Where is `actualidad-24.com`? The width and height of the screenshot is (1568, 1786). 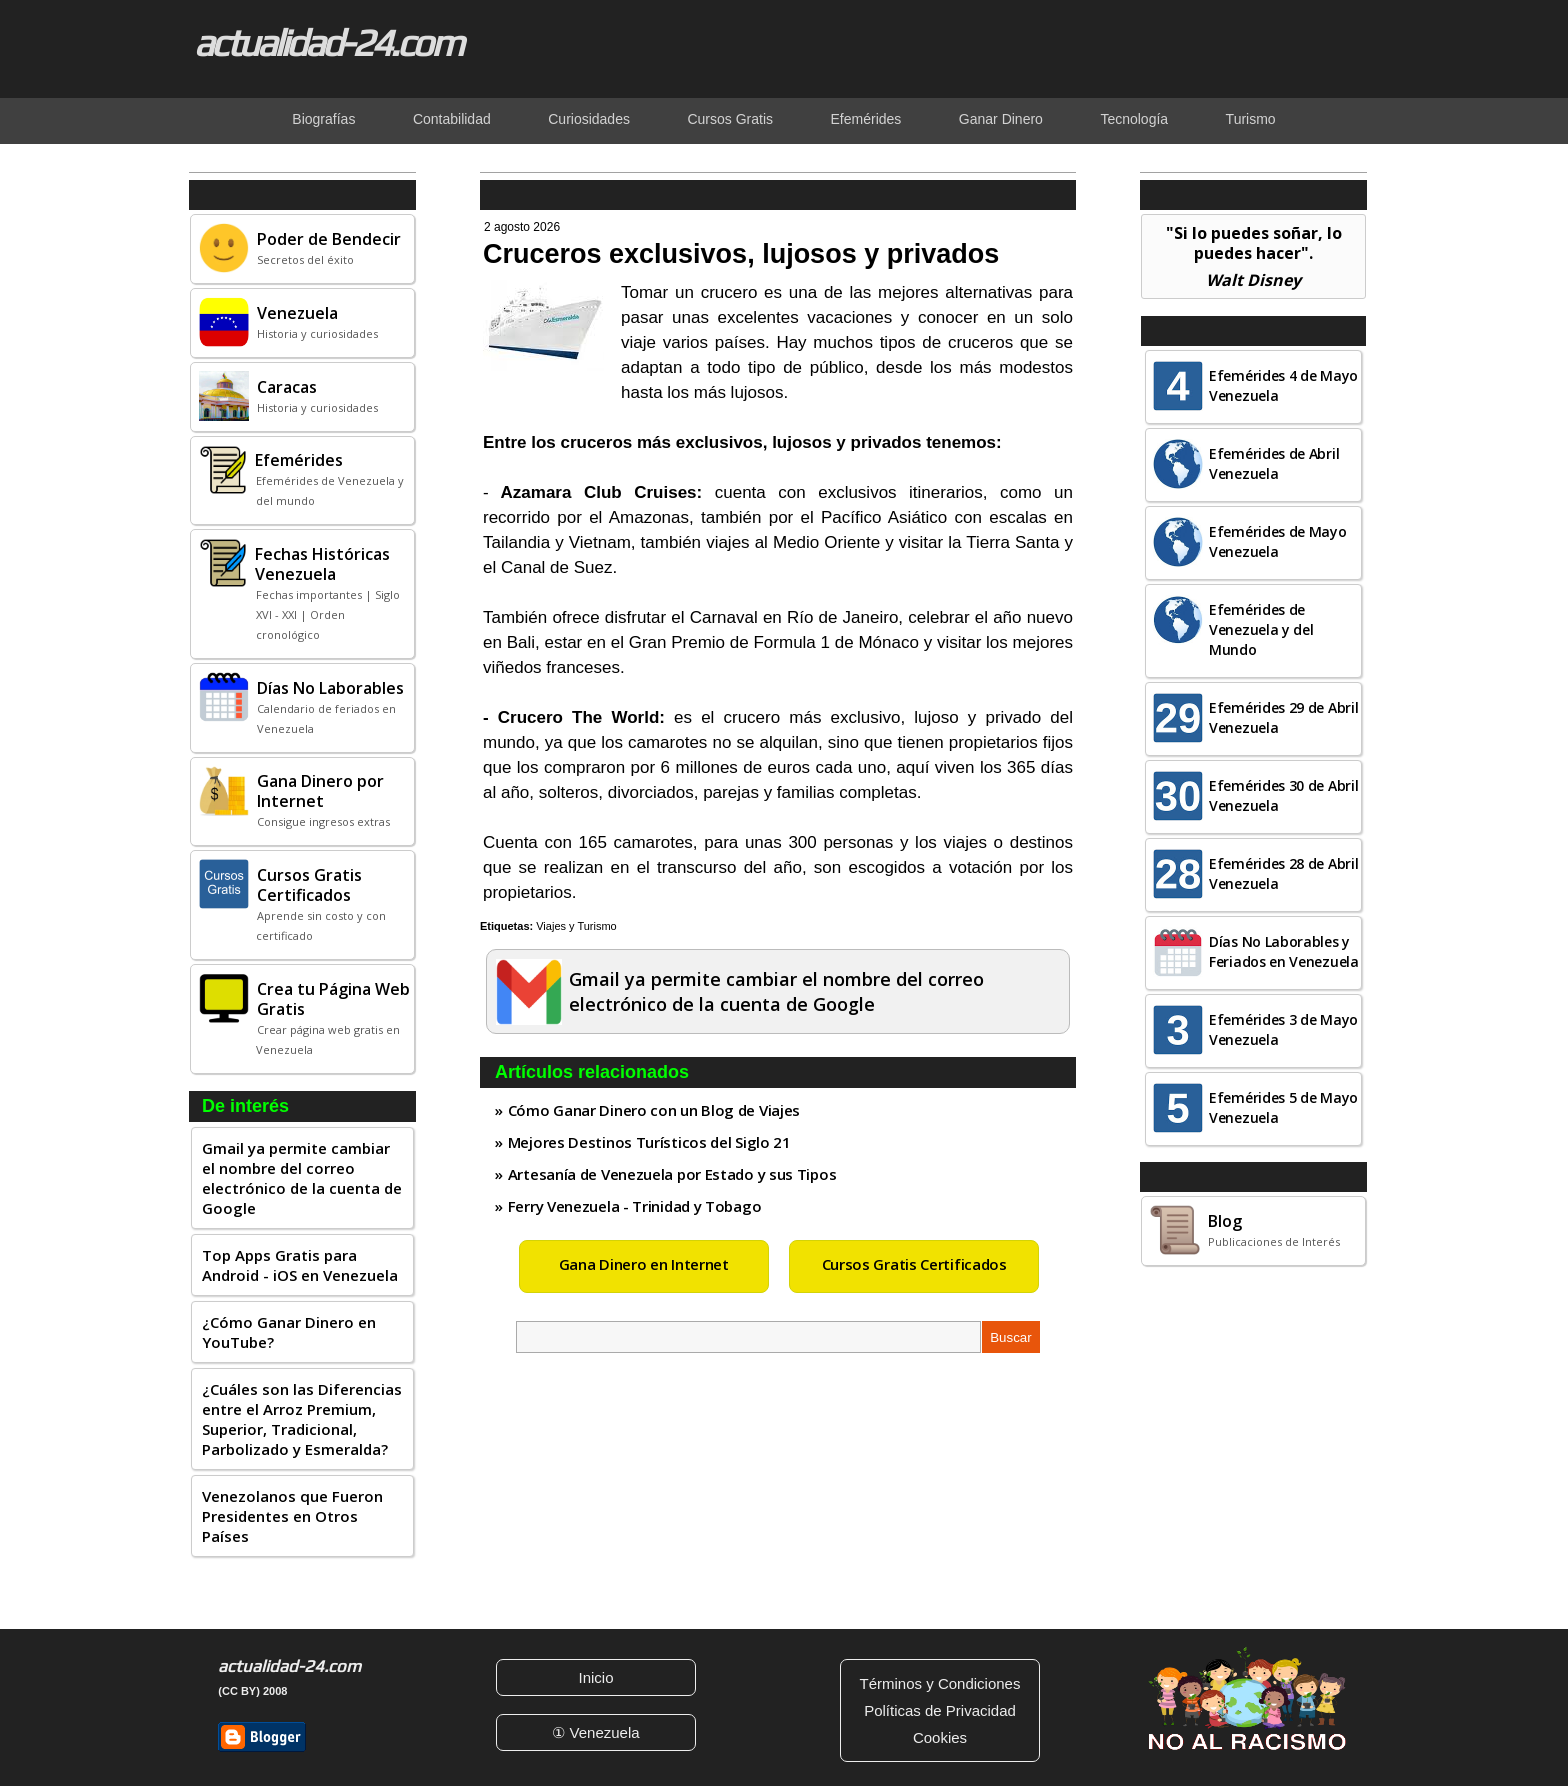 actualidad-24.com is located at coordinates (328, 42).